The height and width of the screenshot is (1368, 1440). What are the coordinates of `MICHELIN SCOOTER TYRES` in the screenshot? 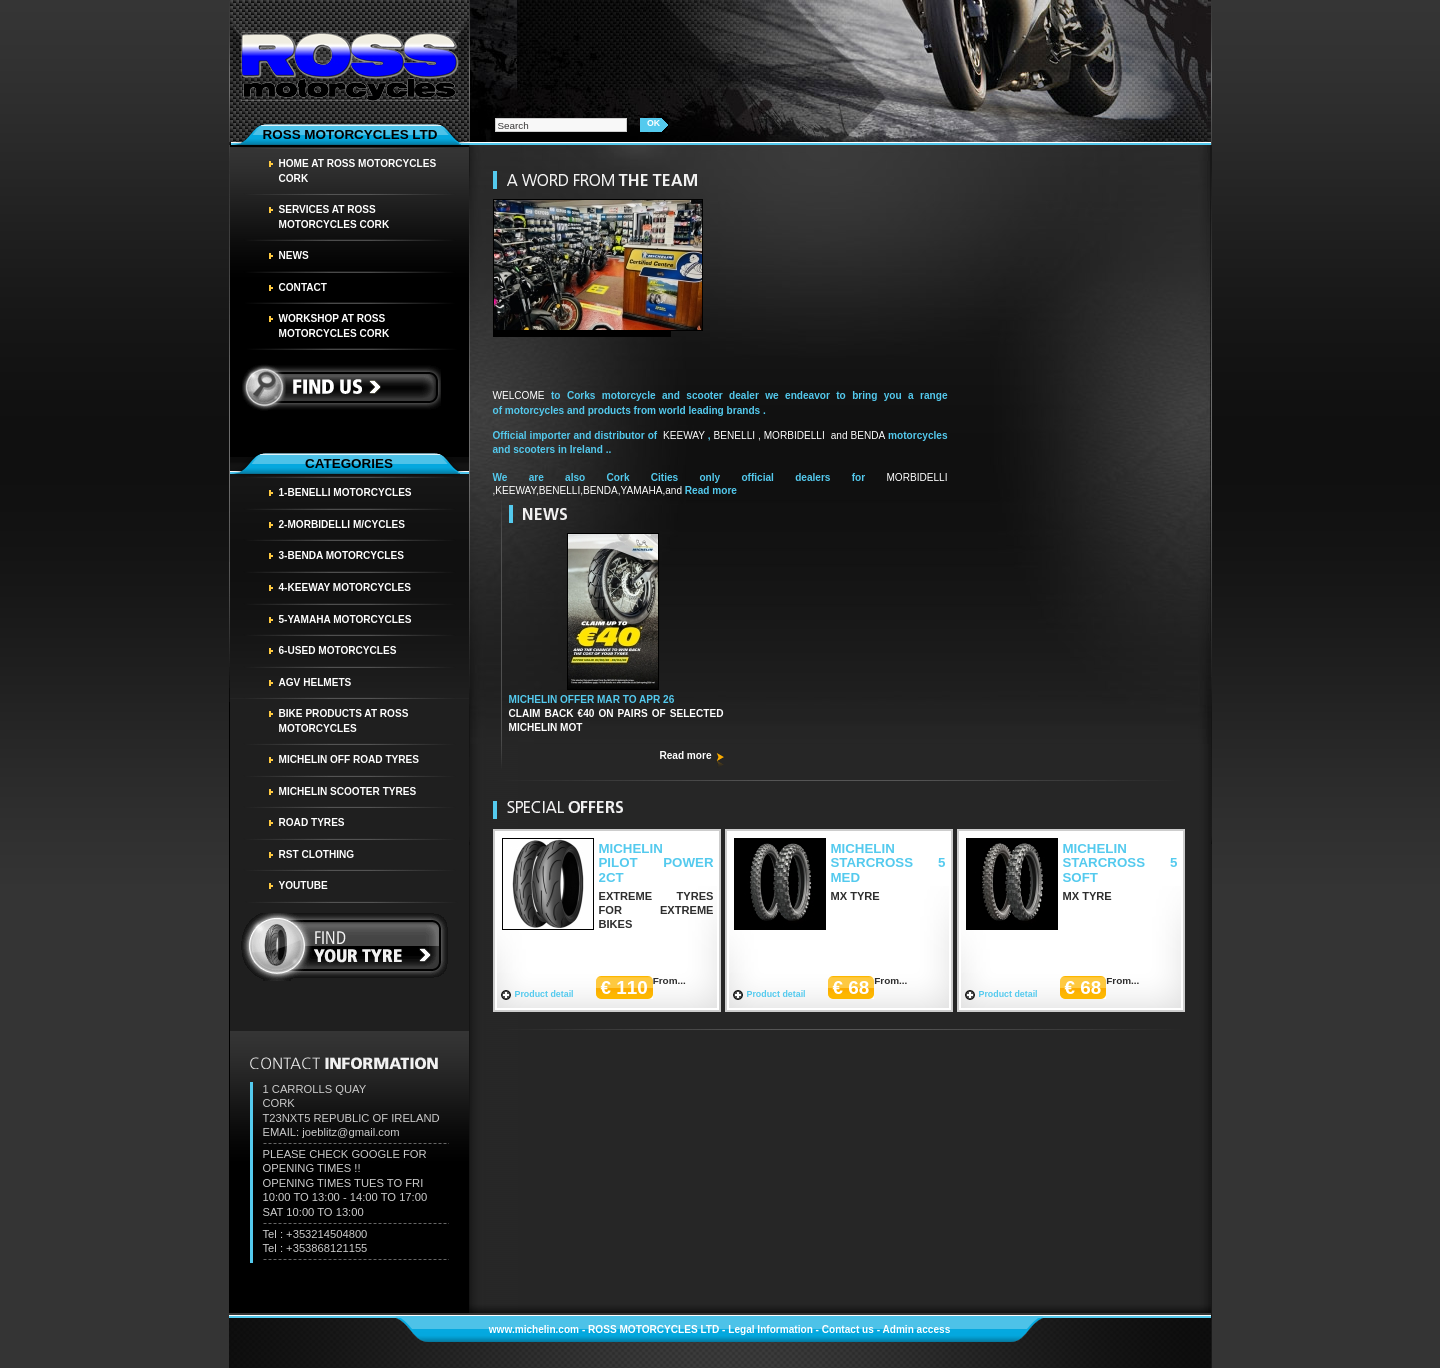 It's located at (348, 791).